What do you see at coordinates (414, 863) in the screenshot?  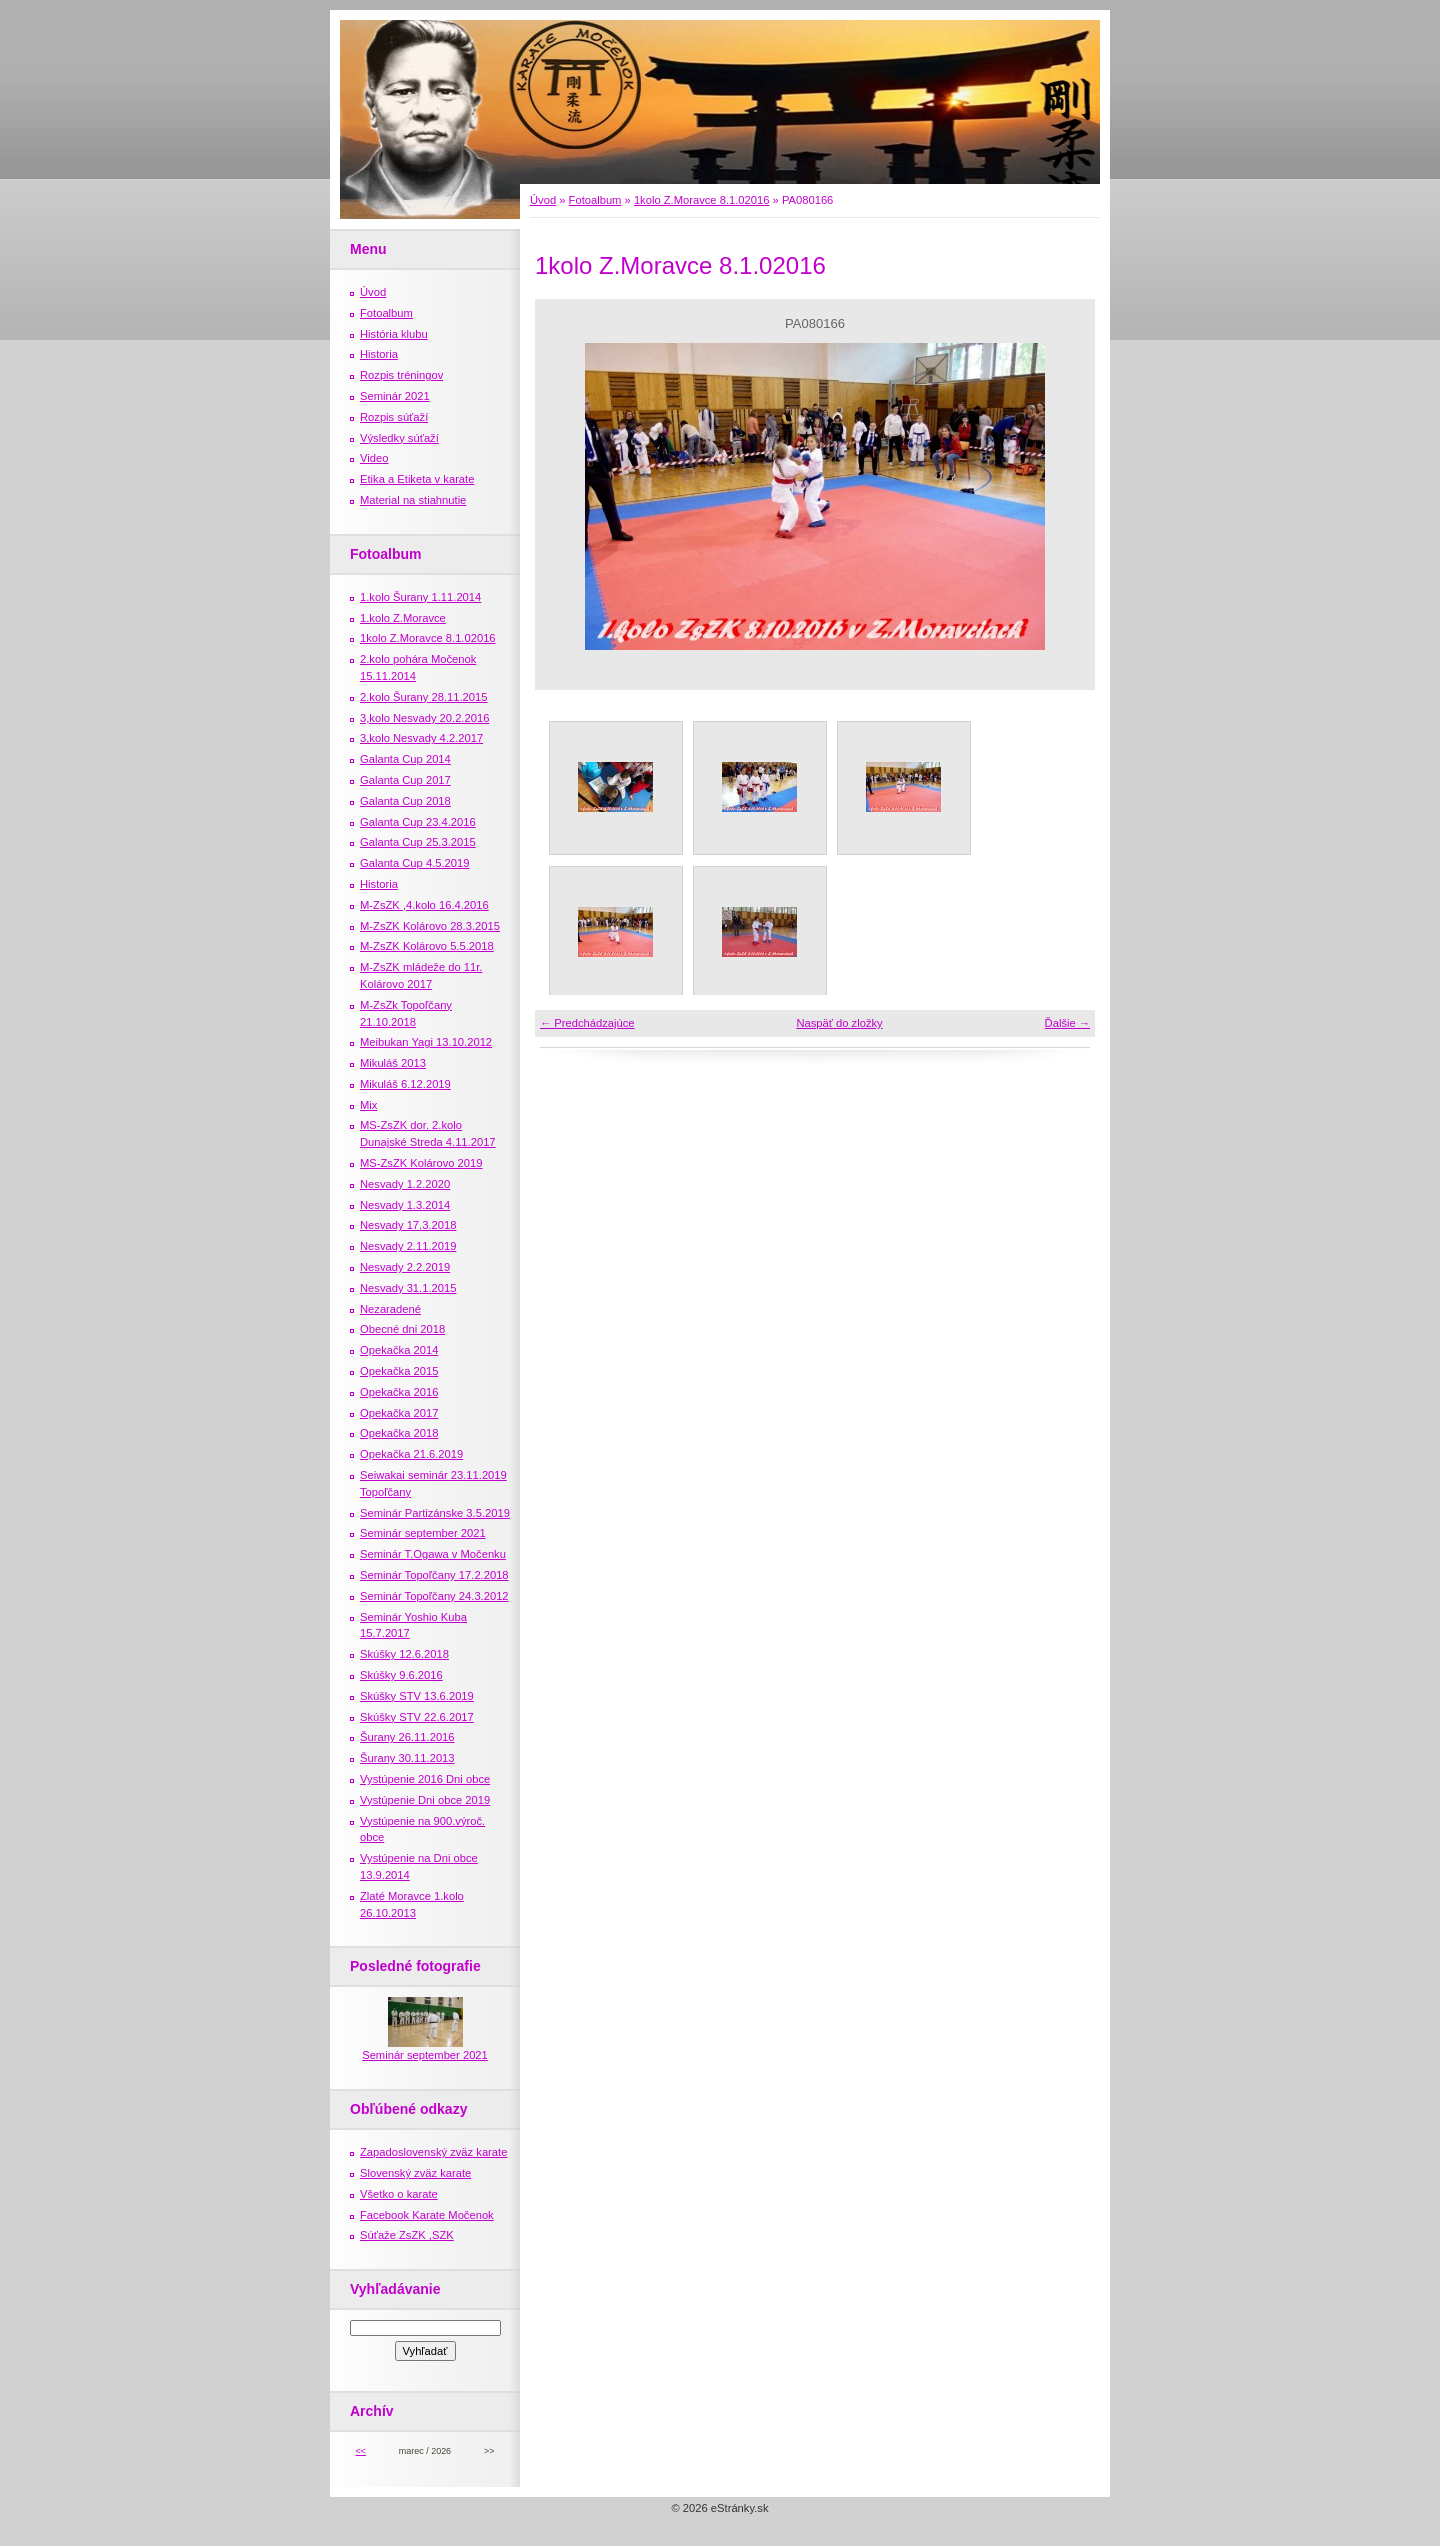 I see `Galanta Cup 4.5.2019` at bounding box center [414, 863].